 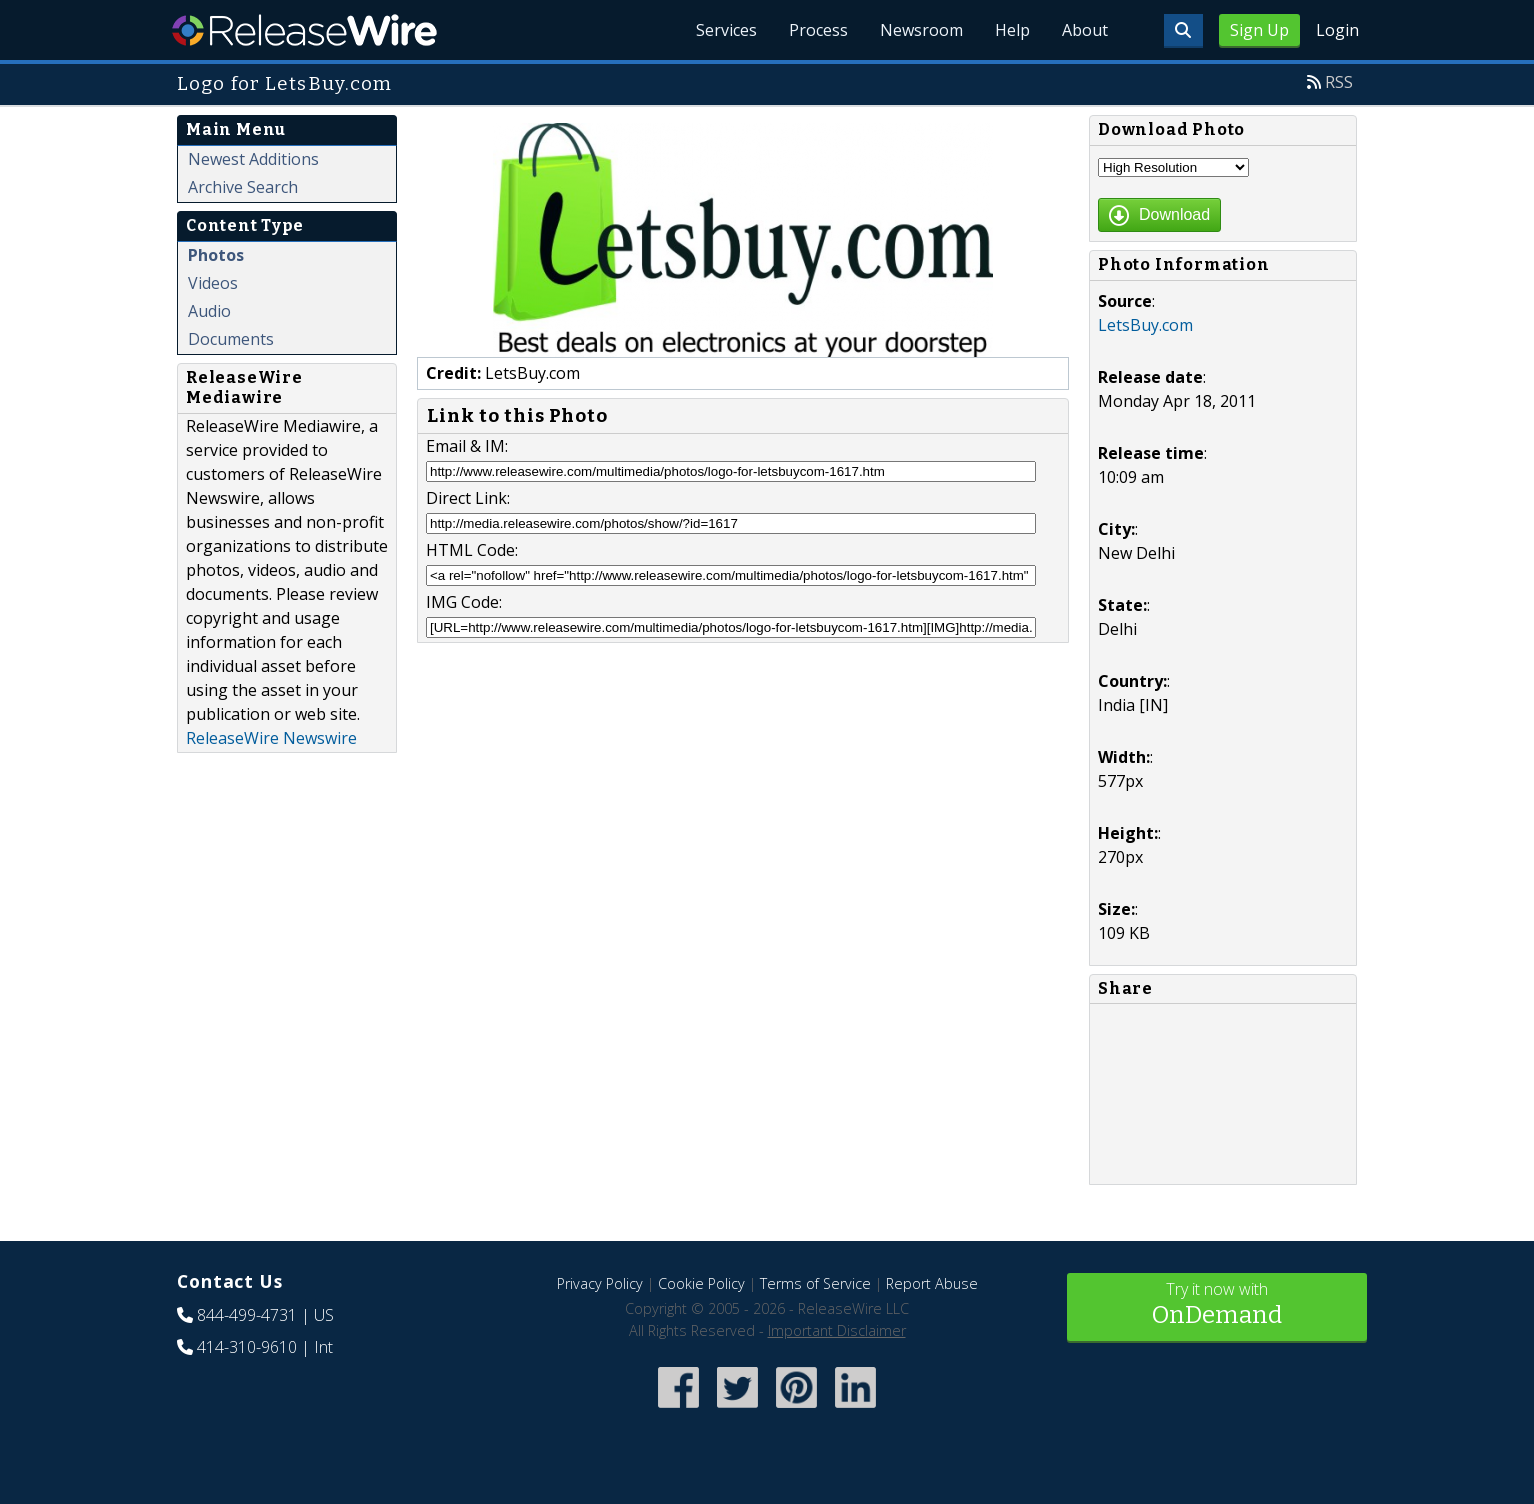 What do you see at coordinates (1085, 30) in the screenshot?
I see `About` at bounding box center [1085, 30].